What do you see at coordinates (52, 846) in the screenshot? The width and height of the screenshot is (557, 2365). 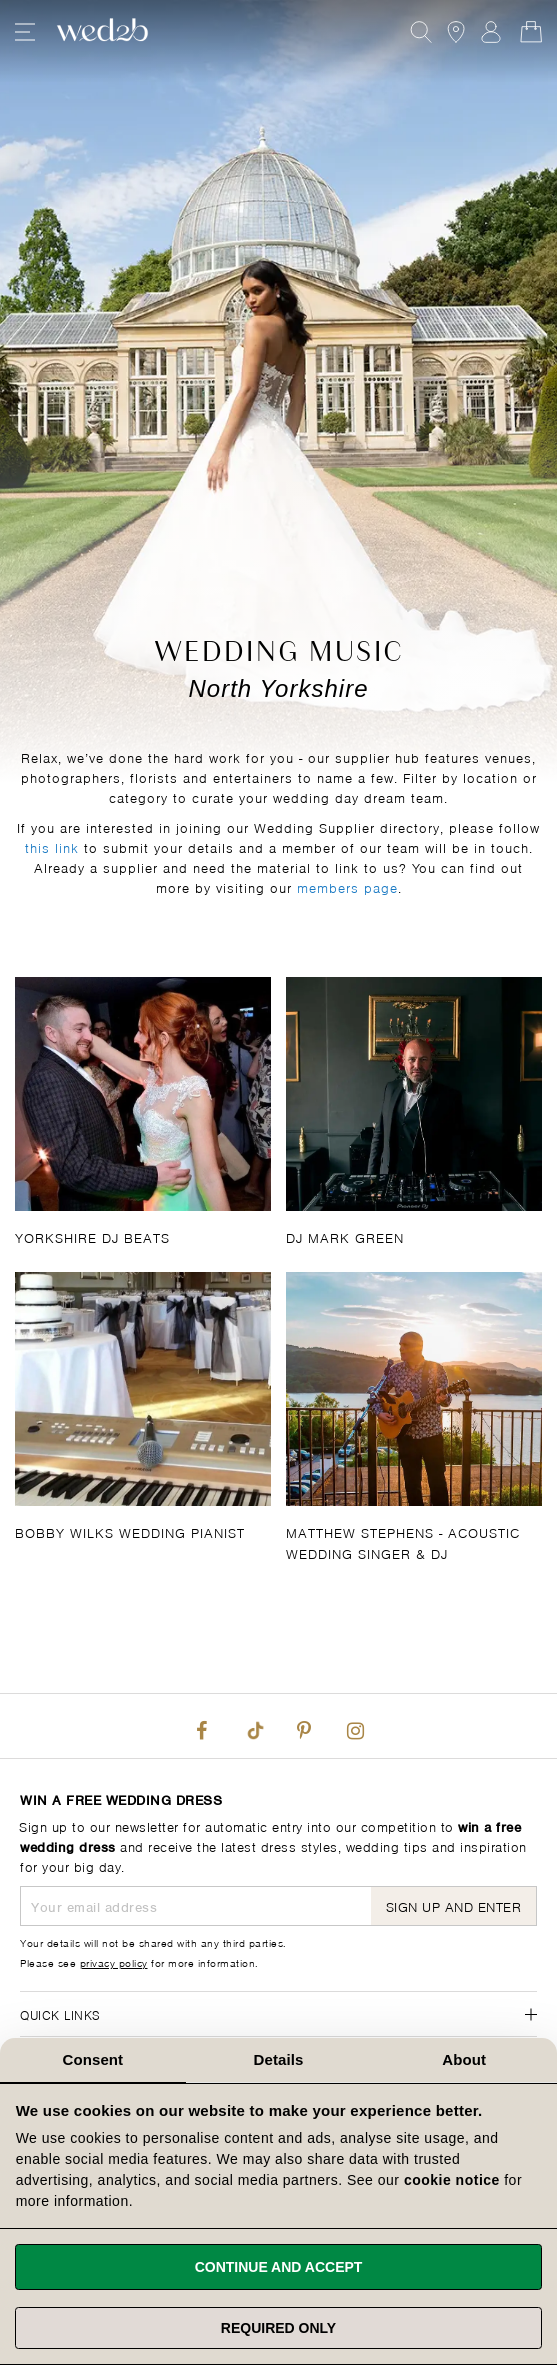 I see `this link` at bounding box center [52, 846].